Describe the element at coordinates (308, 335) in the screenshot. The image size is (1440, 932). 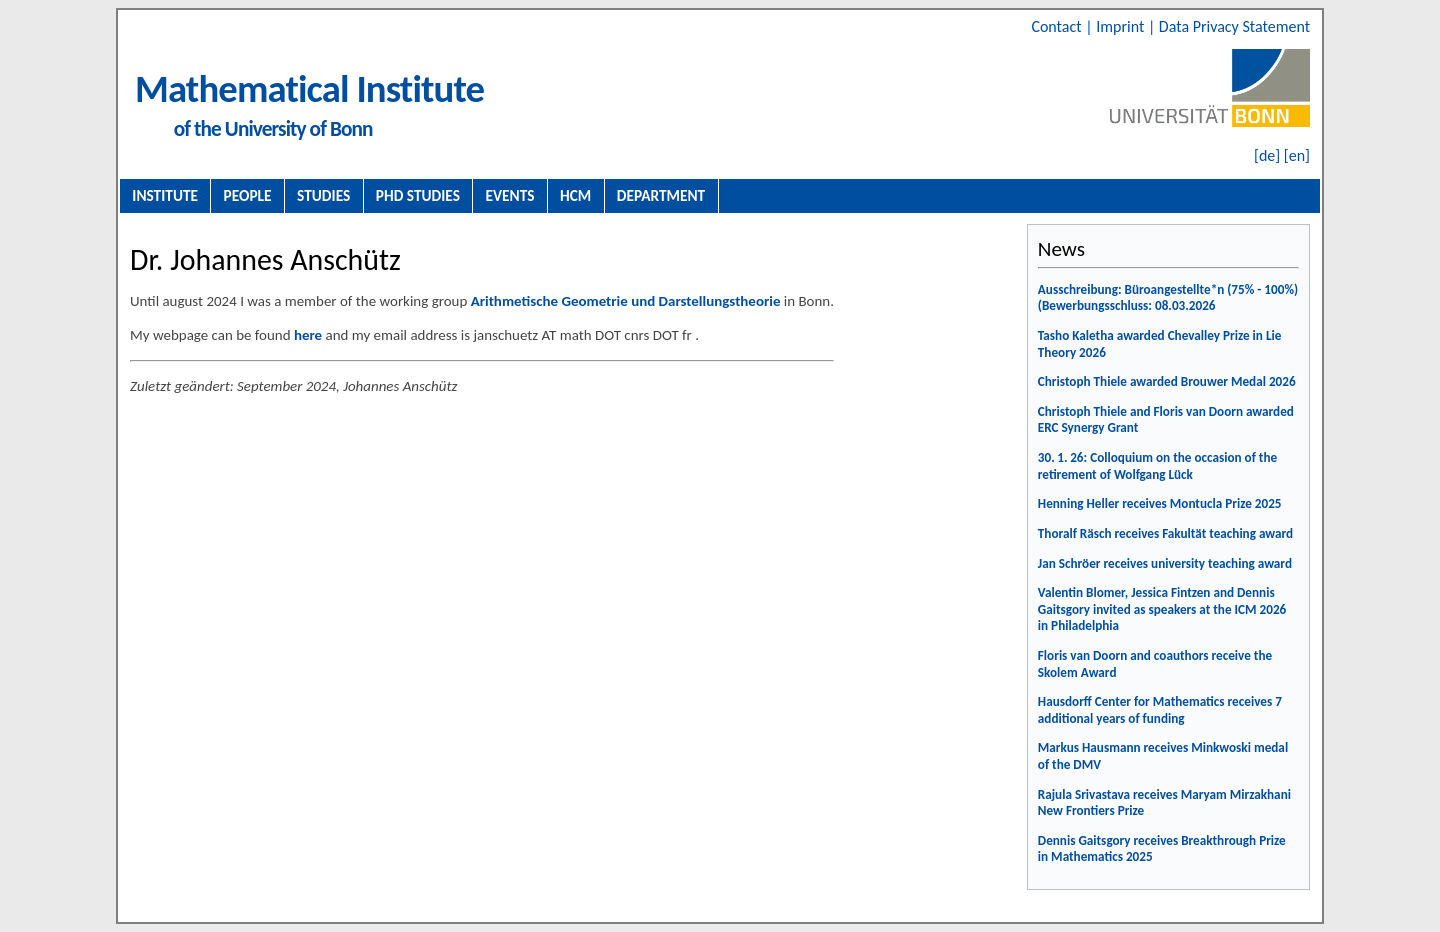
I see `here` at that location.